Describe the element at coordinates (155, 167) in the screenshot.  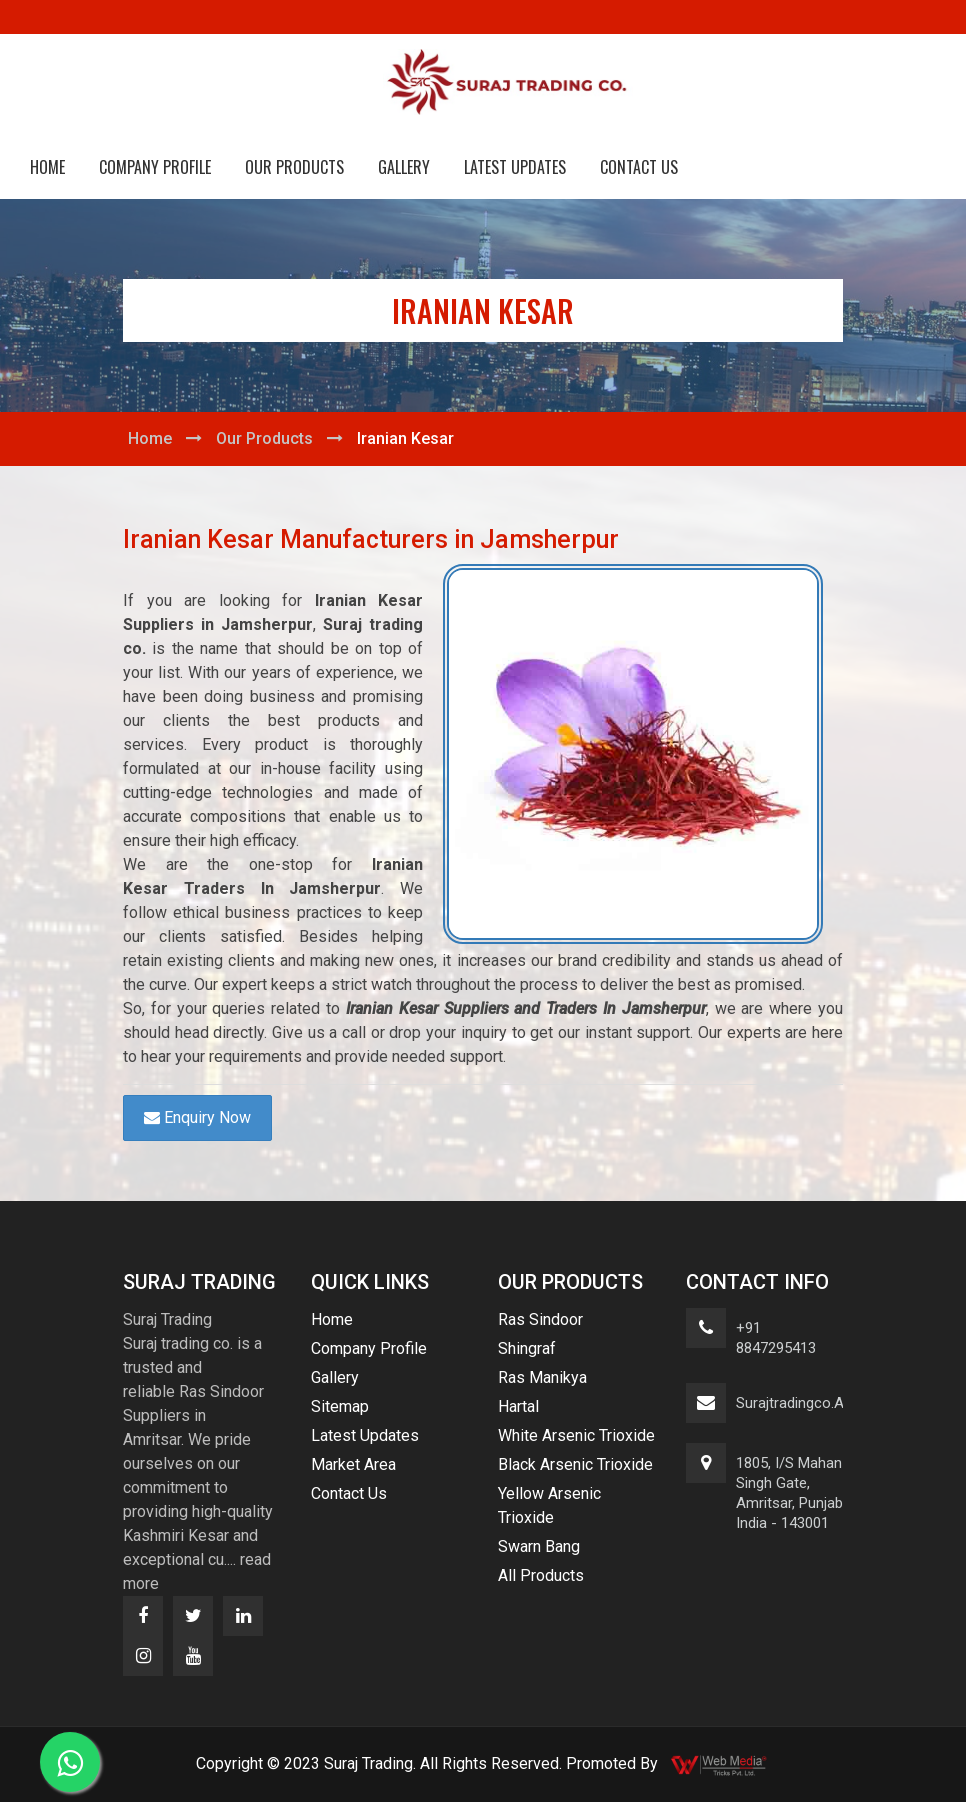
I see `Company Profile` at that location.